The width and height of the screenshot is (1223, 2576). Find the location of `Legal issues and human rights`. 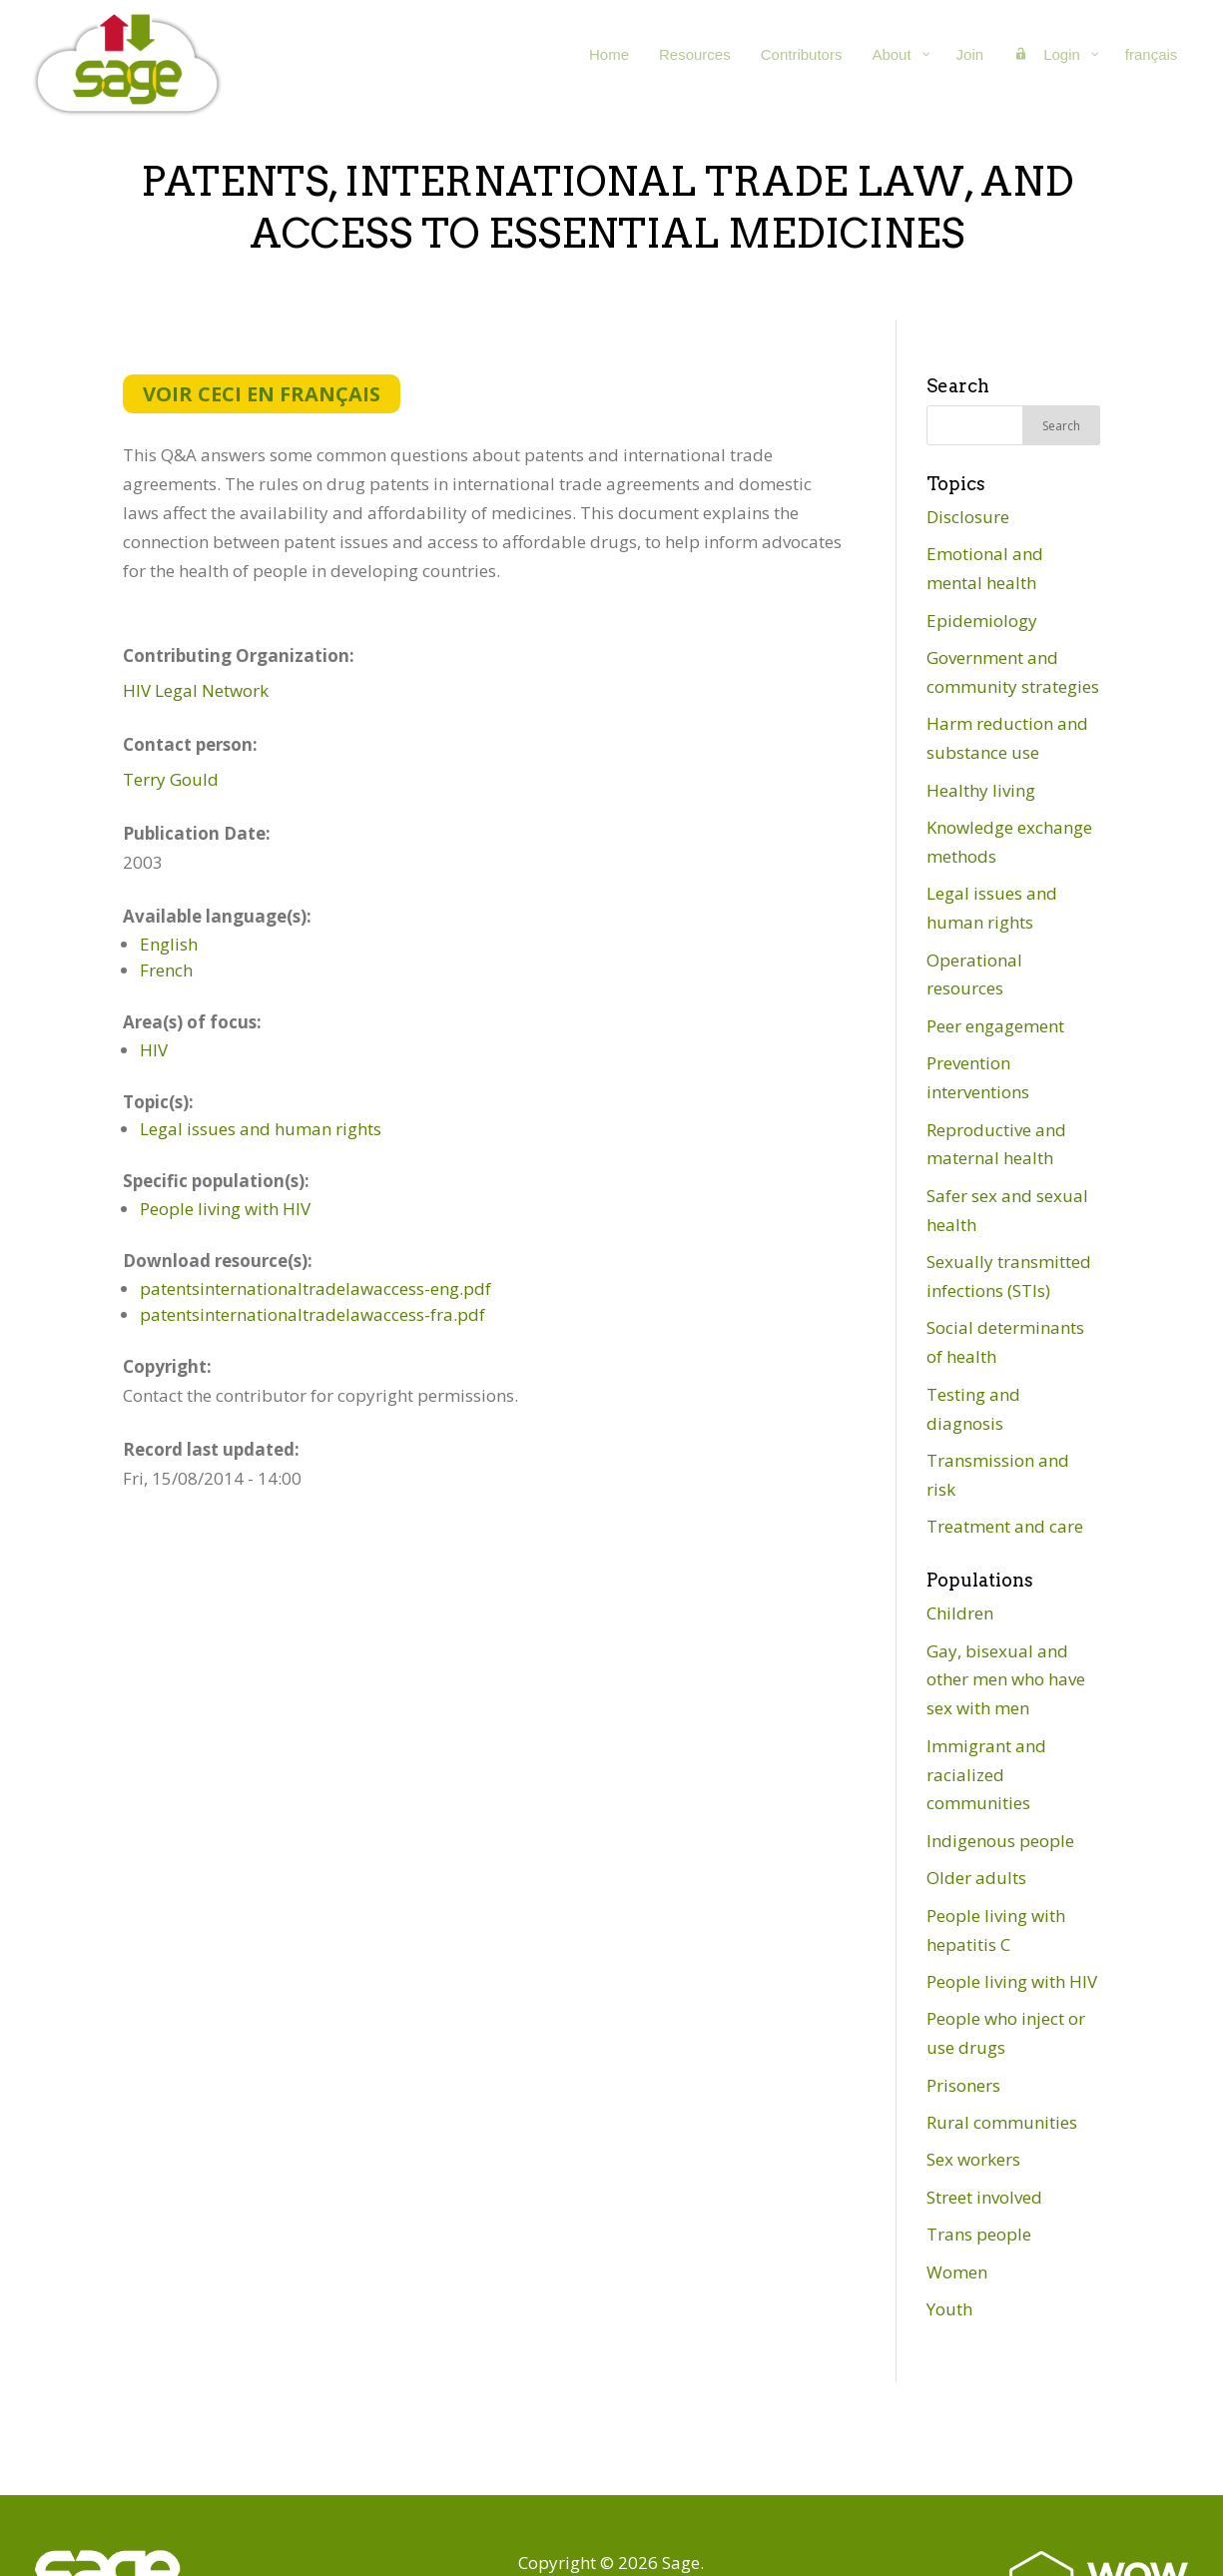

Legal issues and human rights is located at coordinates (260, 1128).